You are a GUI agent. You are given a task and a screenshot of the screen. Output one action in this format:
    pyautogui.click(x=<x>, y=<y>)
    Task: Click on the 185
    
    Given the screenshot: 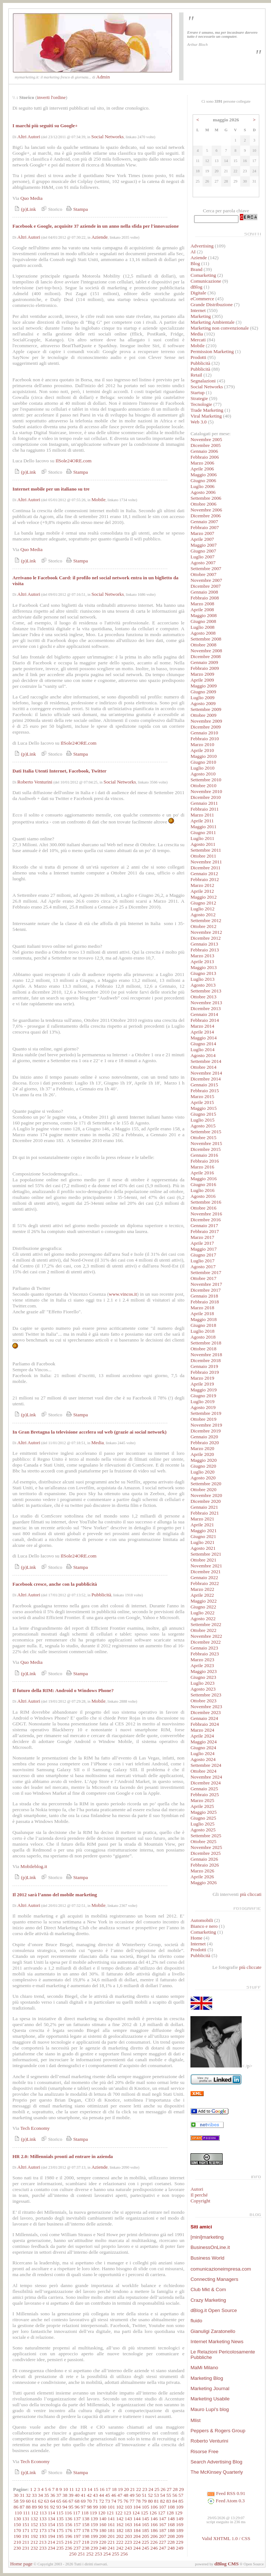 What is the action you would take?
    pyautogui.click(x=145, y=2530)
    